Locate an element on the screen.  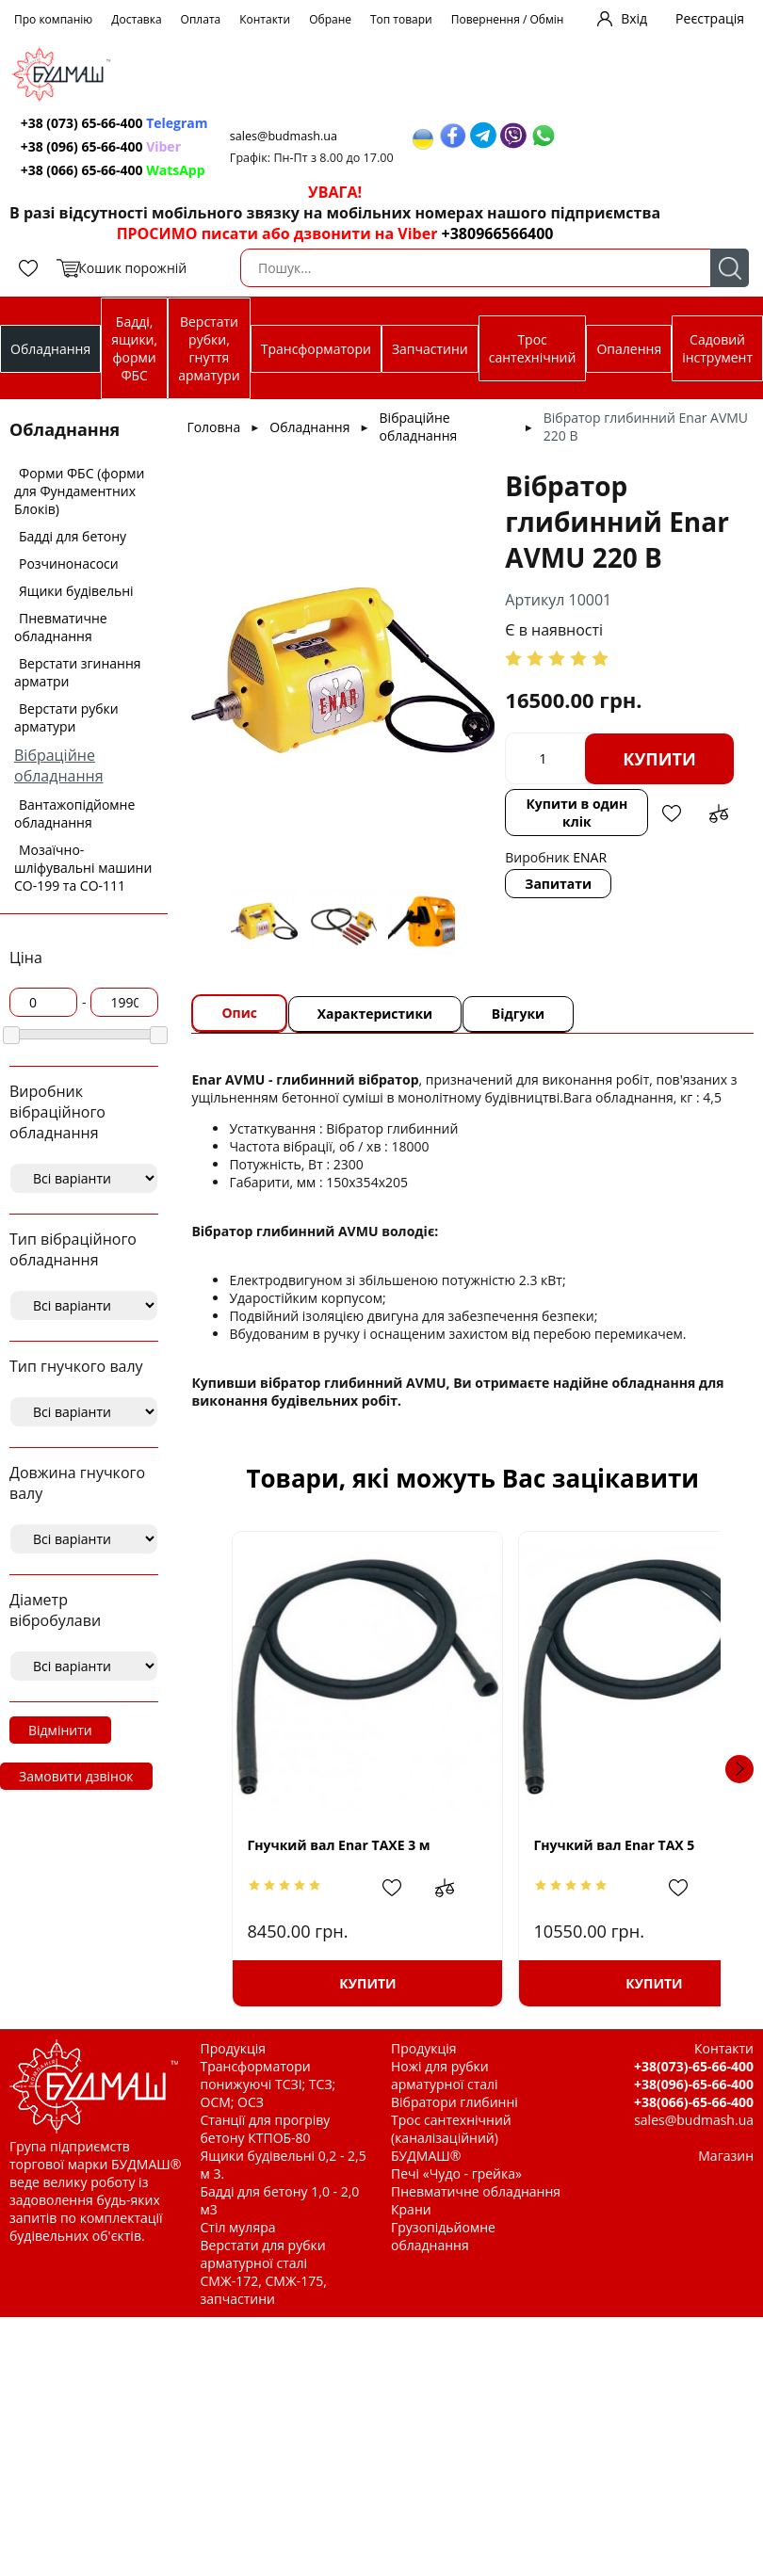
Купити is located at coordinates (588, 809).